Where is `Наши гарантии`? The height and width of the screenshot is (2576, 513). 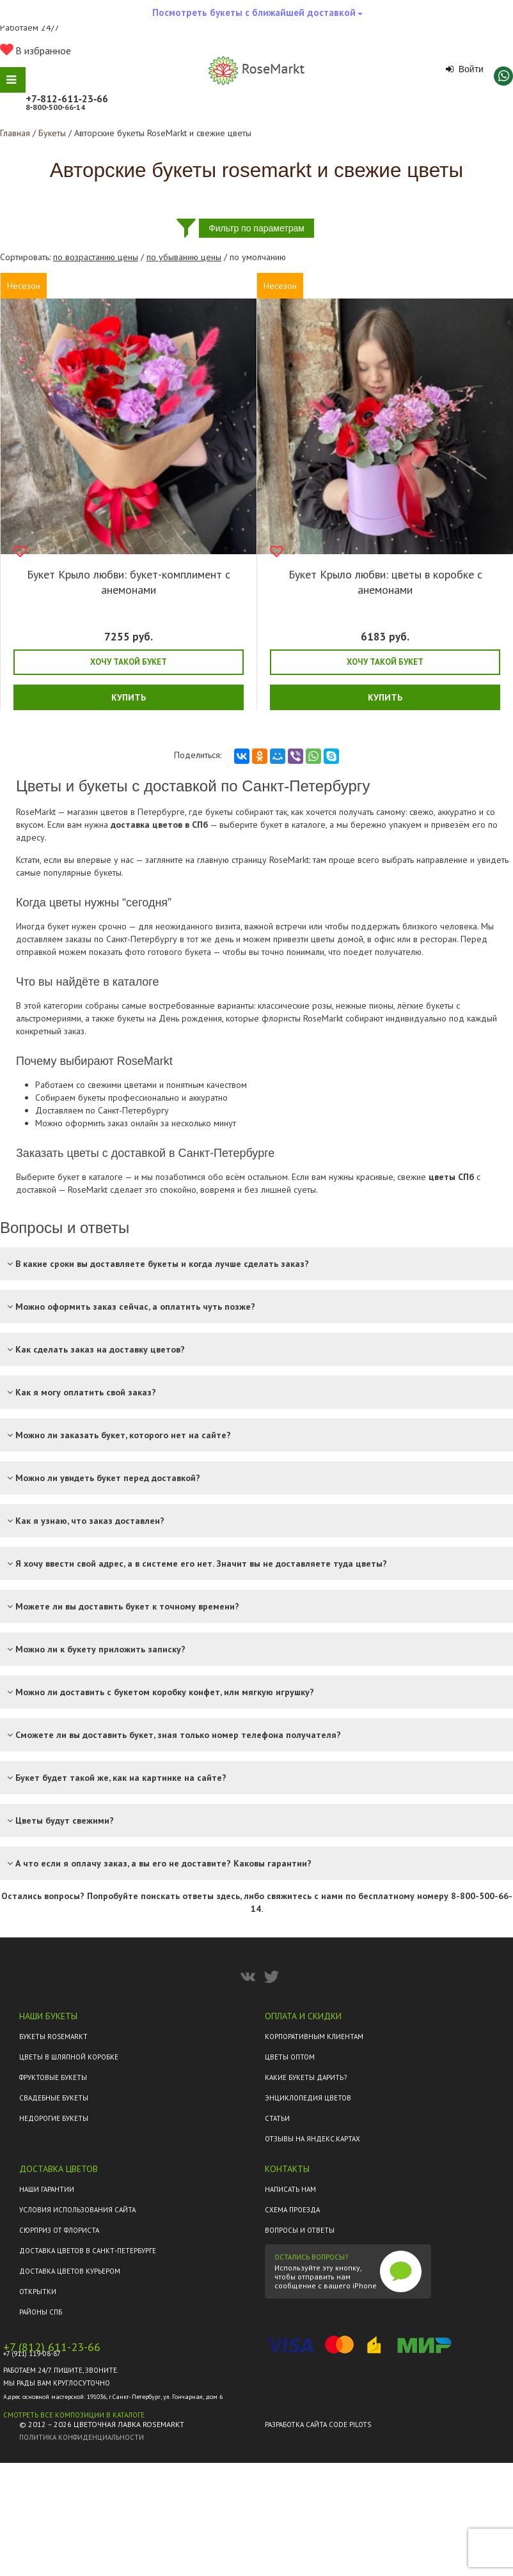
Наши гарантии is located at coordinates (46, 2189).